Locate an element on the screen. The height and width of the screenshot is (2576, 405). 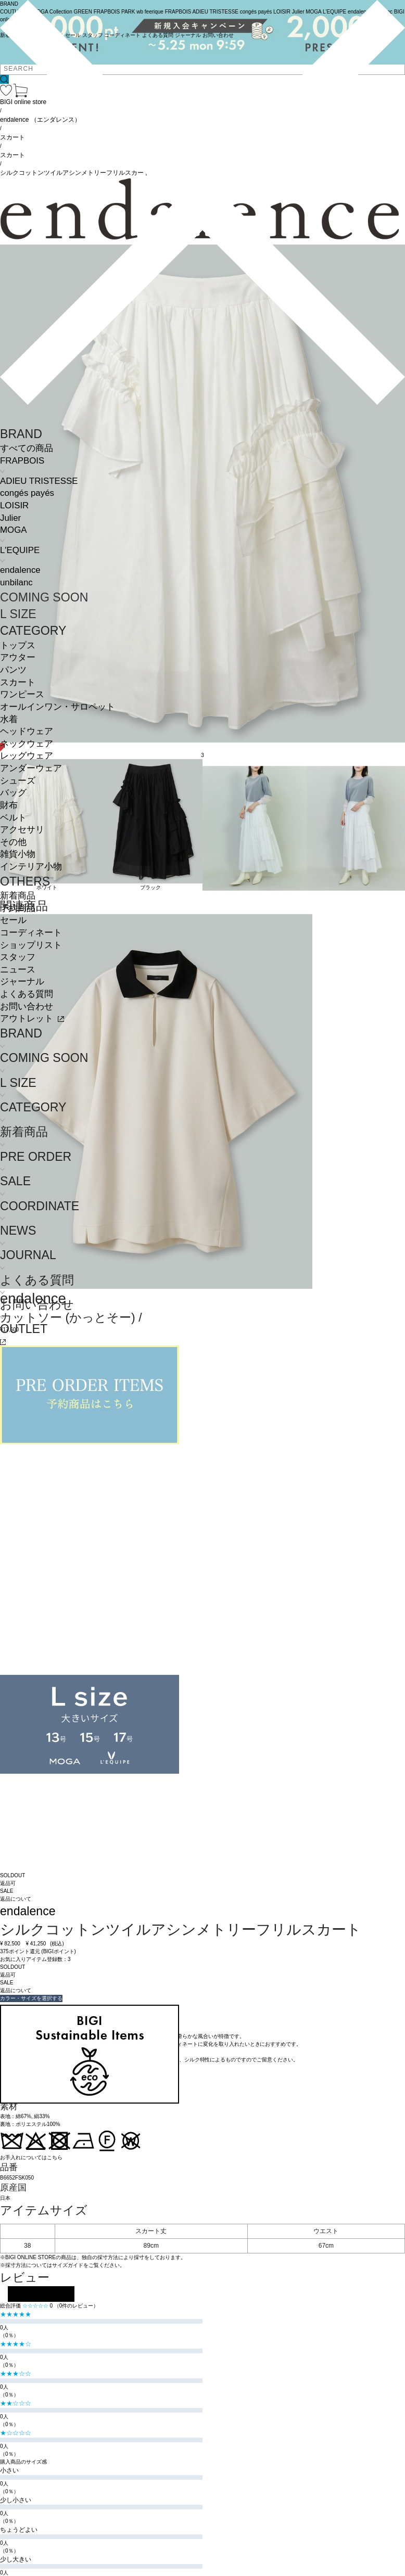
ショップリスト is located at coordinates (31, 945).